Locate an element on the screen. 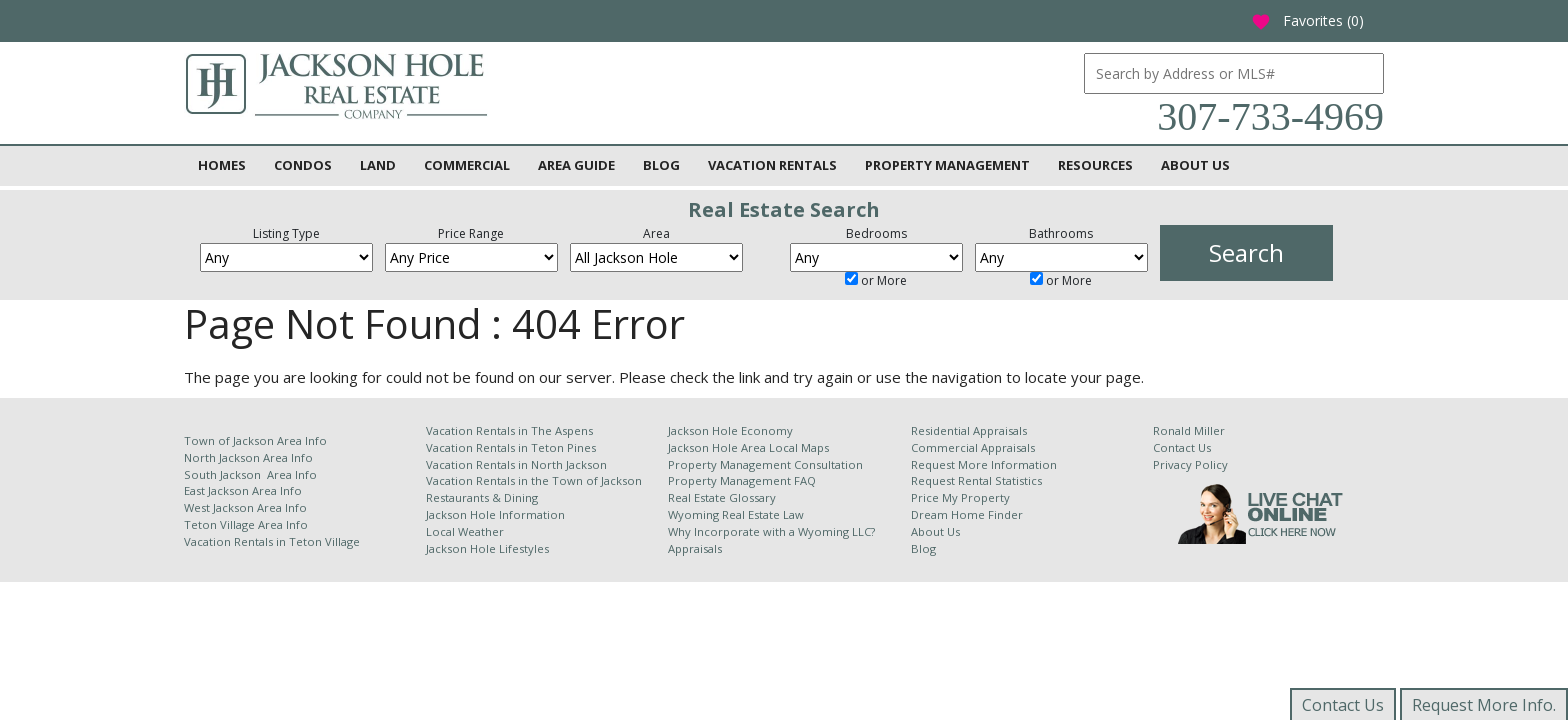  Area Guide is located at coordinates (576, 165).